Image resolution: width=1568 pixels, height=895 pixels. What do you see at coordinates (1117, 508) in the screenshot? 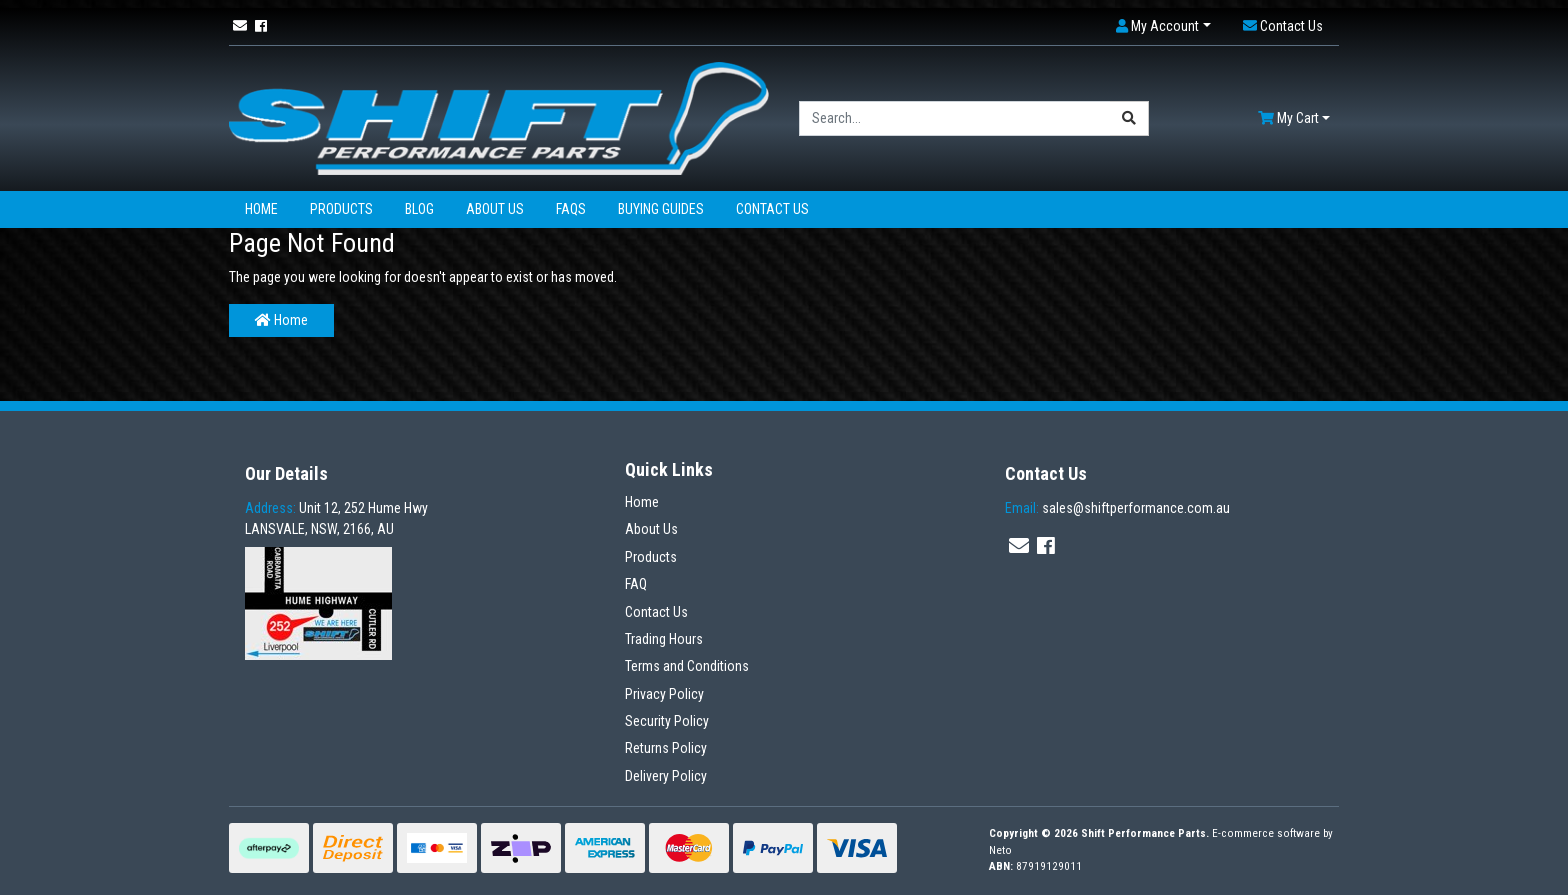
I see `sales@shiftperformance.com.au` at bounding box center [1117, 508].